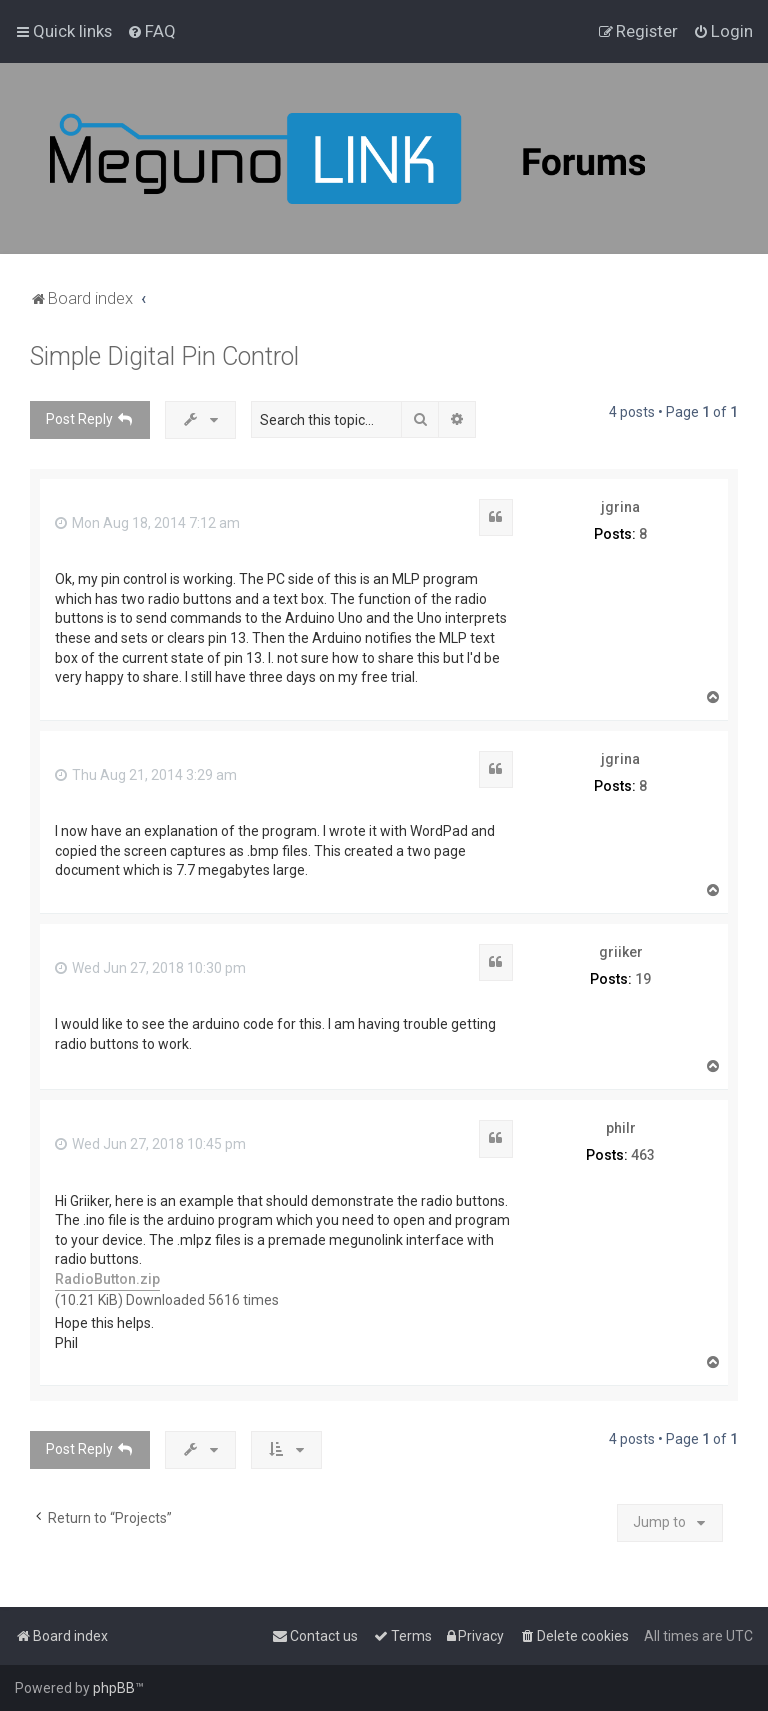  Describe the element at coordinates (147, 523) in the screenshot. I see `Mon Aug 18, 2014 7:12 am` at that location.